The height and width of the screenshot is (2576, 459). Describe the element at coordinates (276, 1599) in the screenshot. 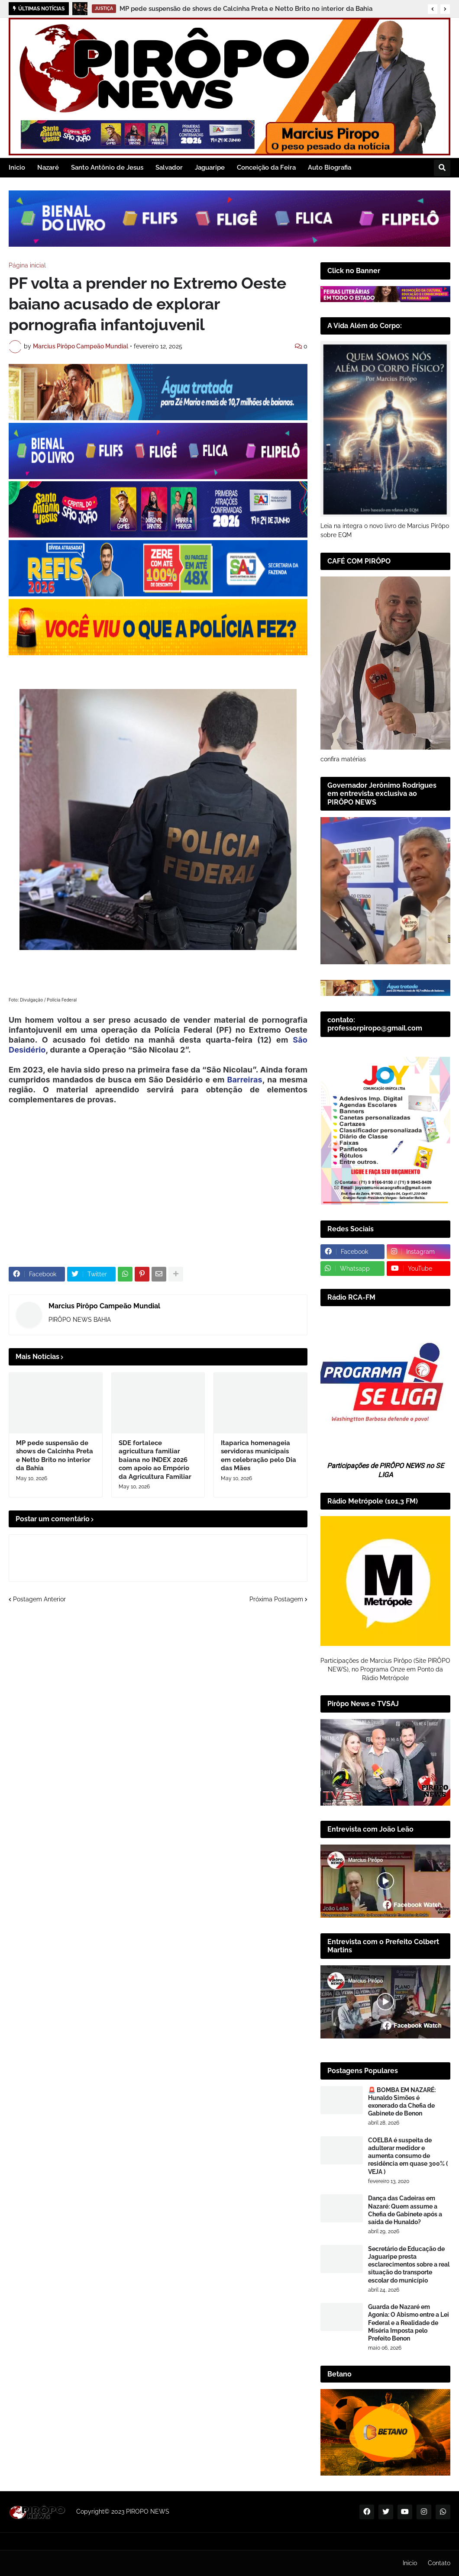

I see `Próxima Postagem` at that location.